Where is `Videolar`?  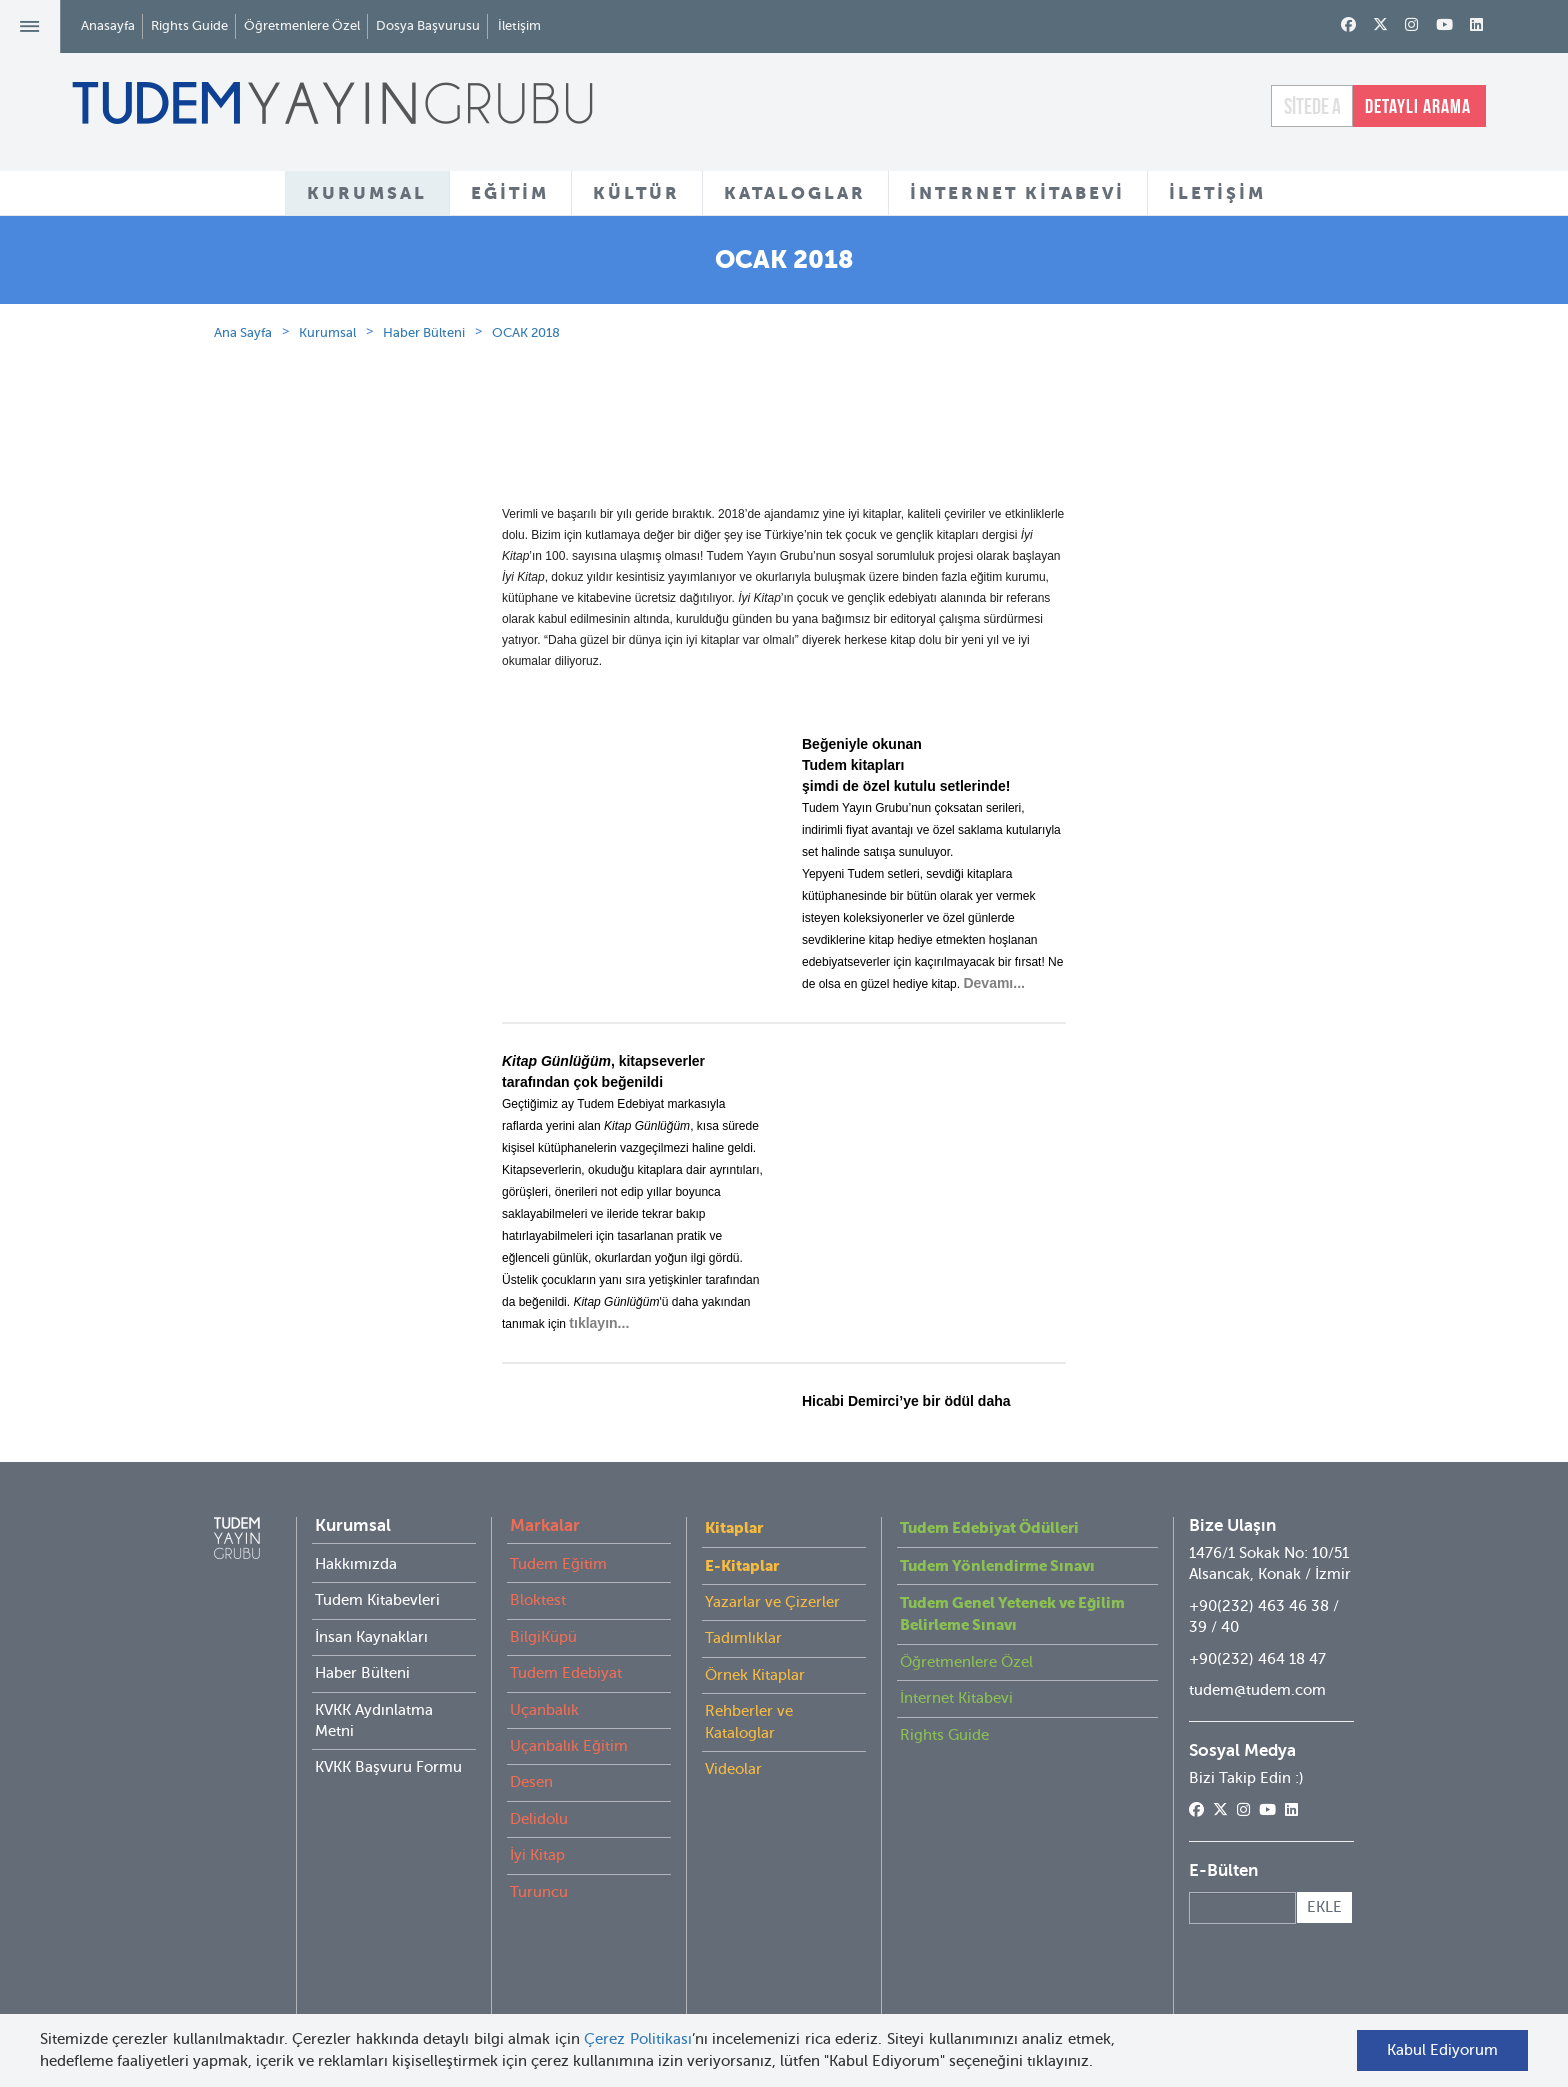 Videolar is located at coordinates (733, 1877).